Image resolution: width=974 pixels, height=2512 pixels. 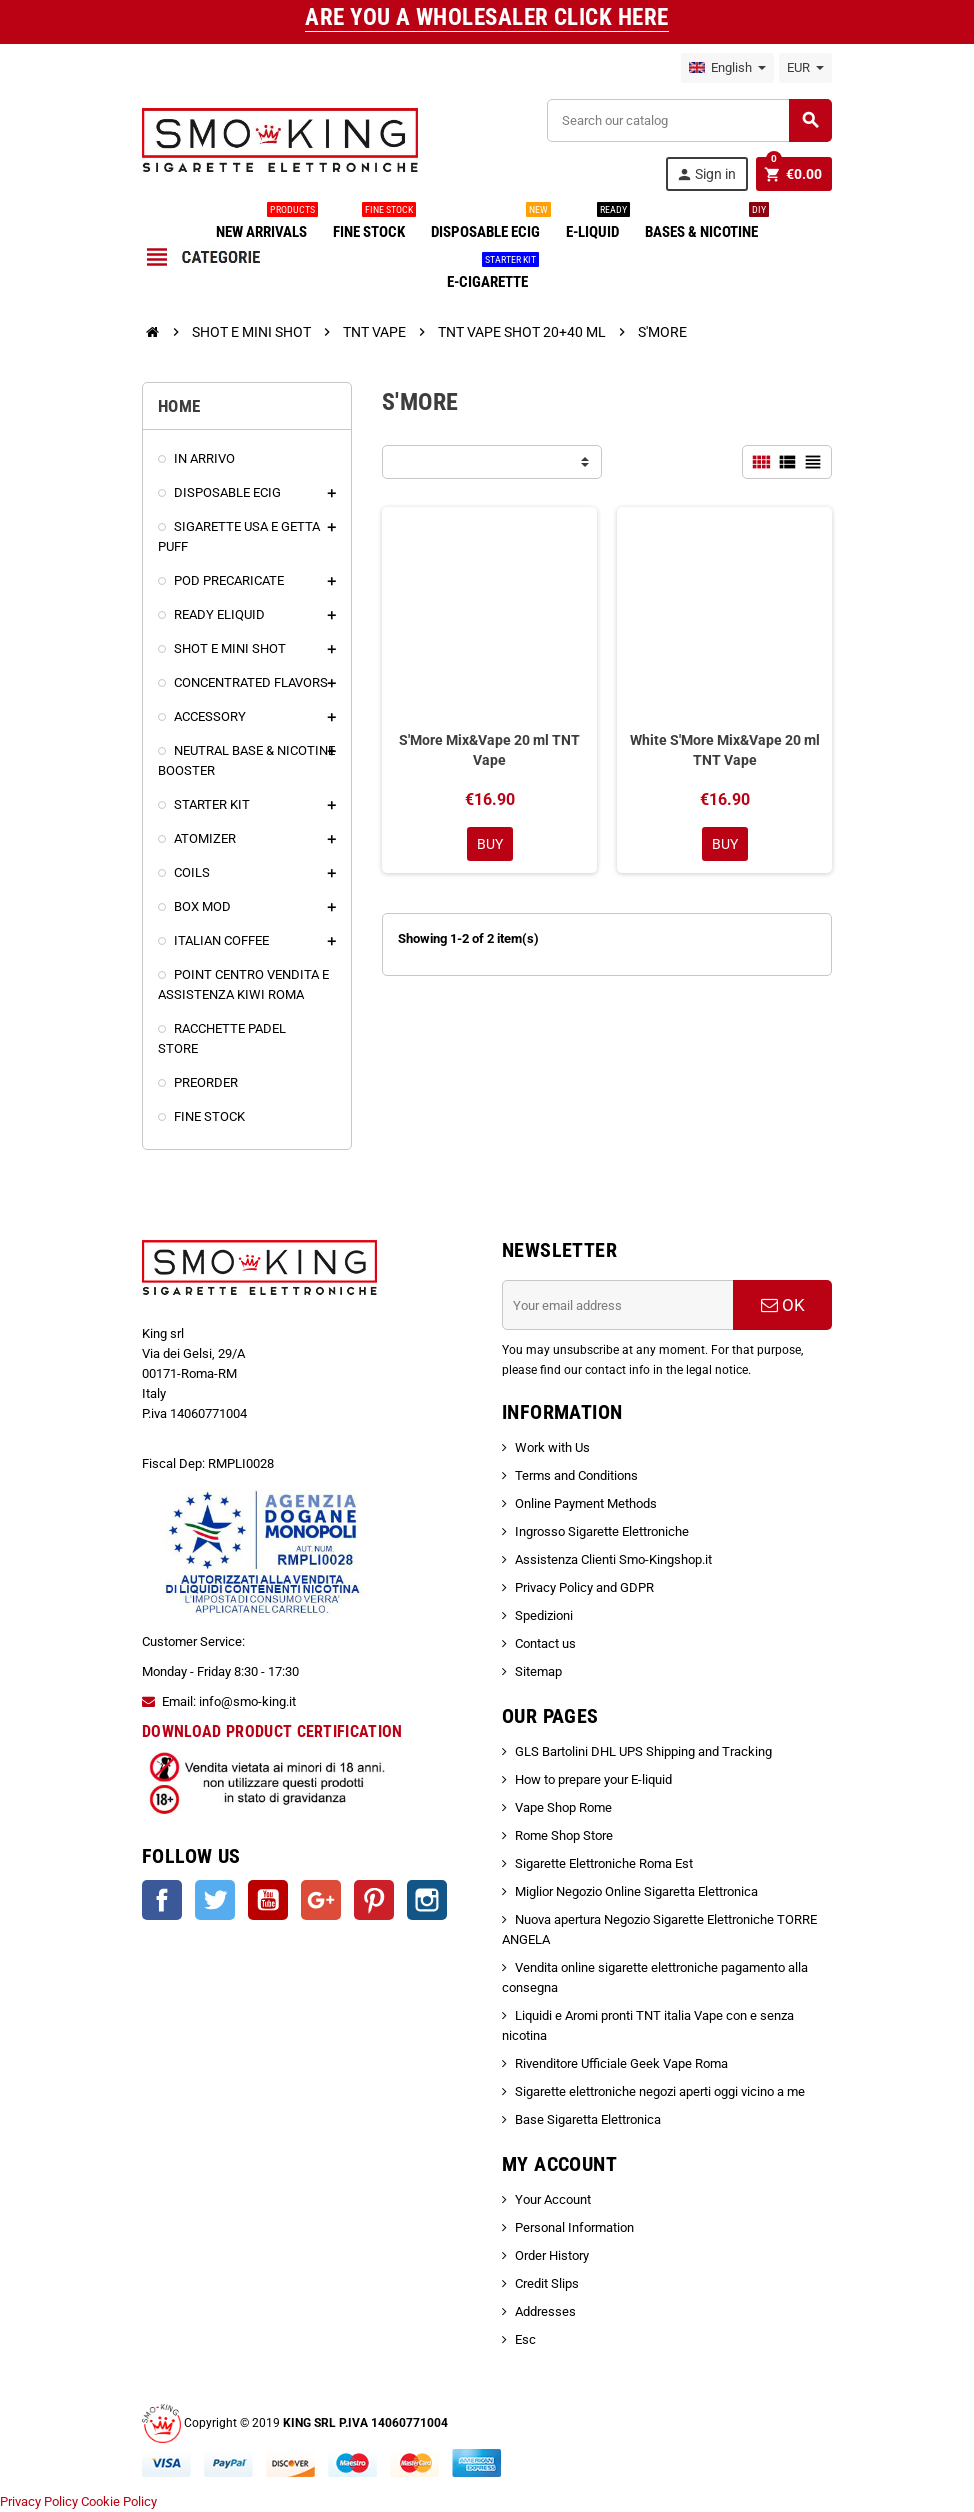 What do you see at coordinates (552, 1447) in the screenshot?
I see `Work with Us` at bounding box center [552, 1447].